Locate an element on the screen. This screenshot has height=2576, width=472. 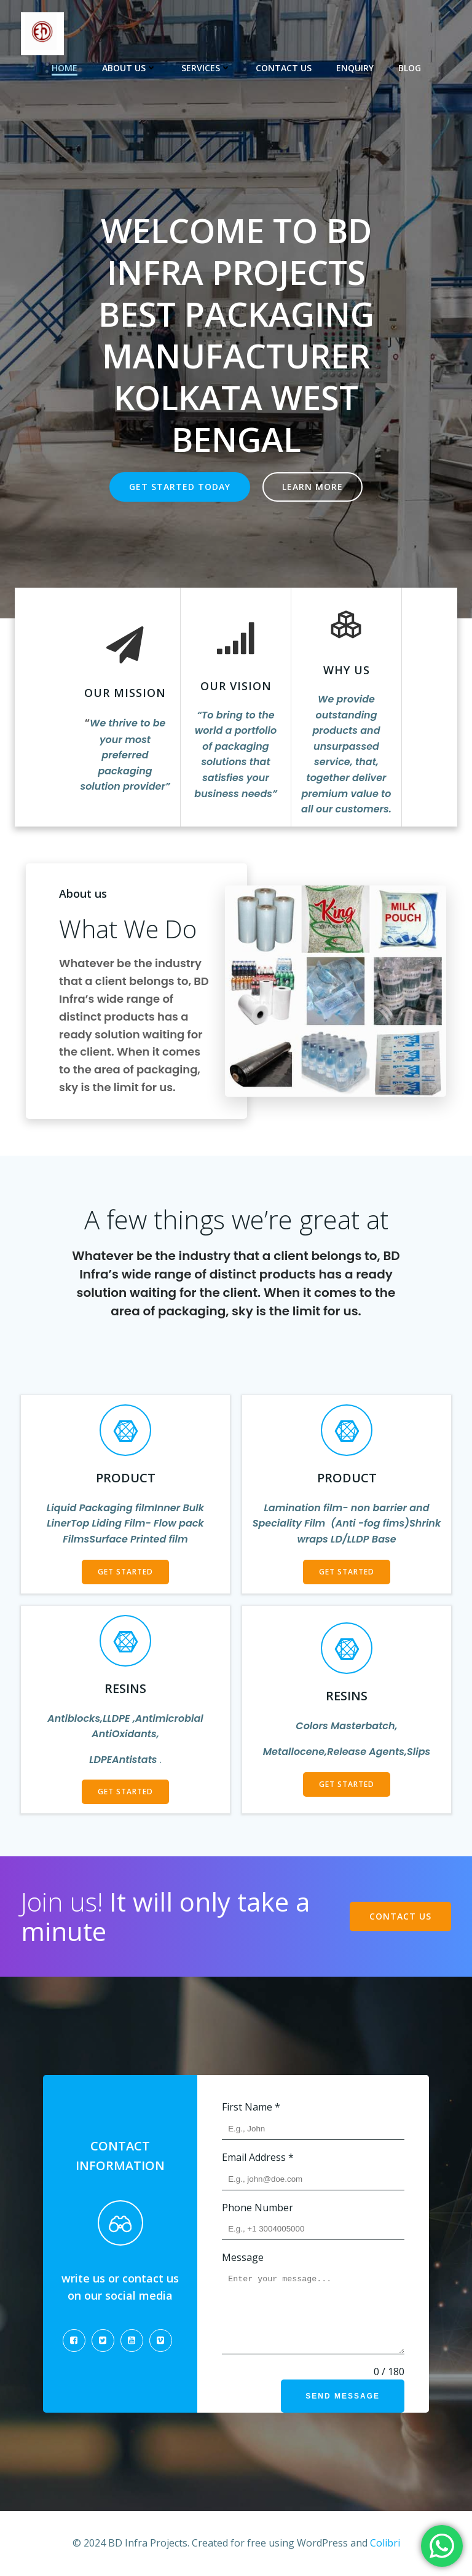
Message is located at coordinates (243, 2257).